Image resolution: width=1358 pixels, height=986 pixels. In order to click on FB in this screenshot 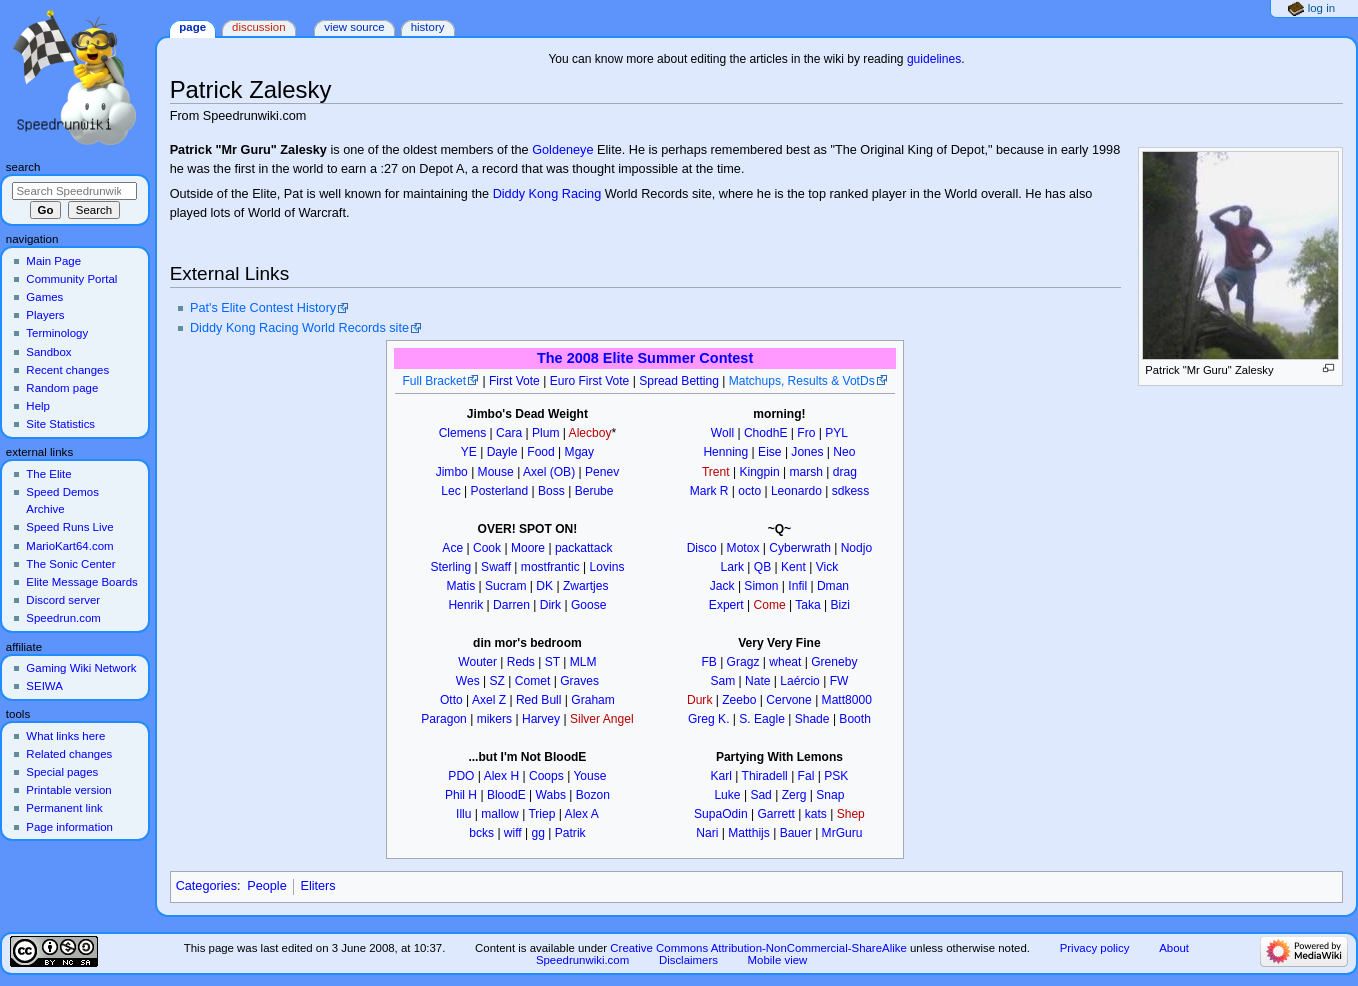, I will do `click(708, 662)`.